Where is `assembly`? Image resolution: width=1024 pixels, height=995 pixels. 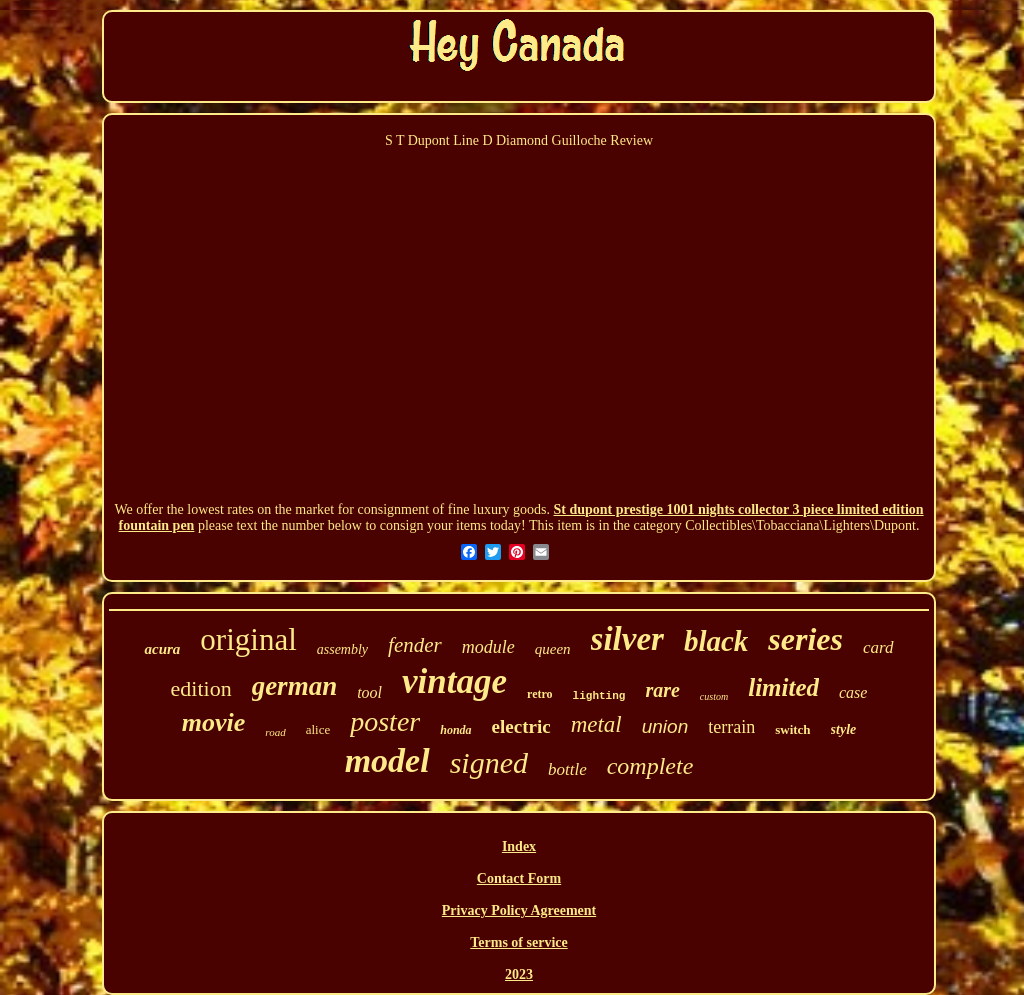
assembly is located at coordinates (342, 649).